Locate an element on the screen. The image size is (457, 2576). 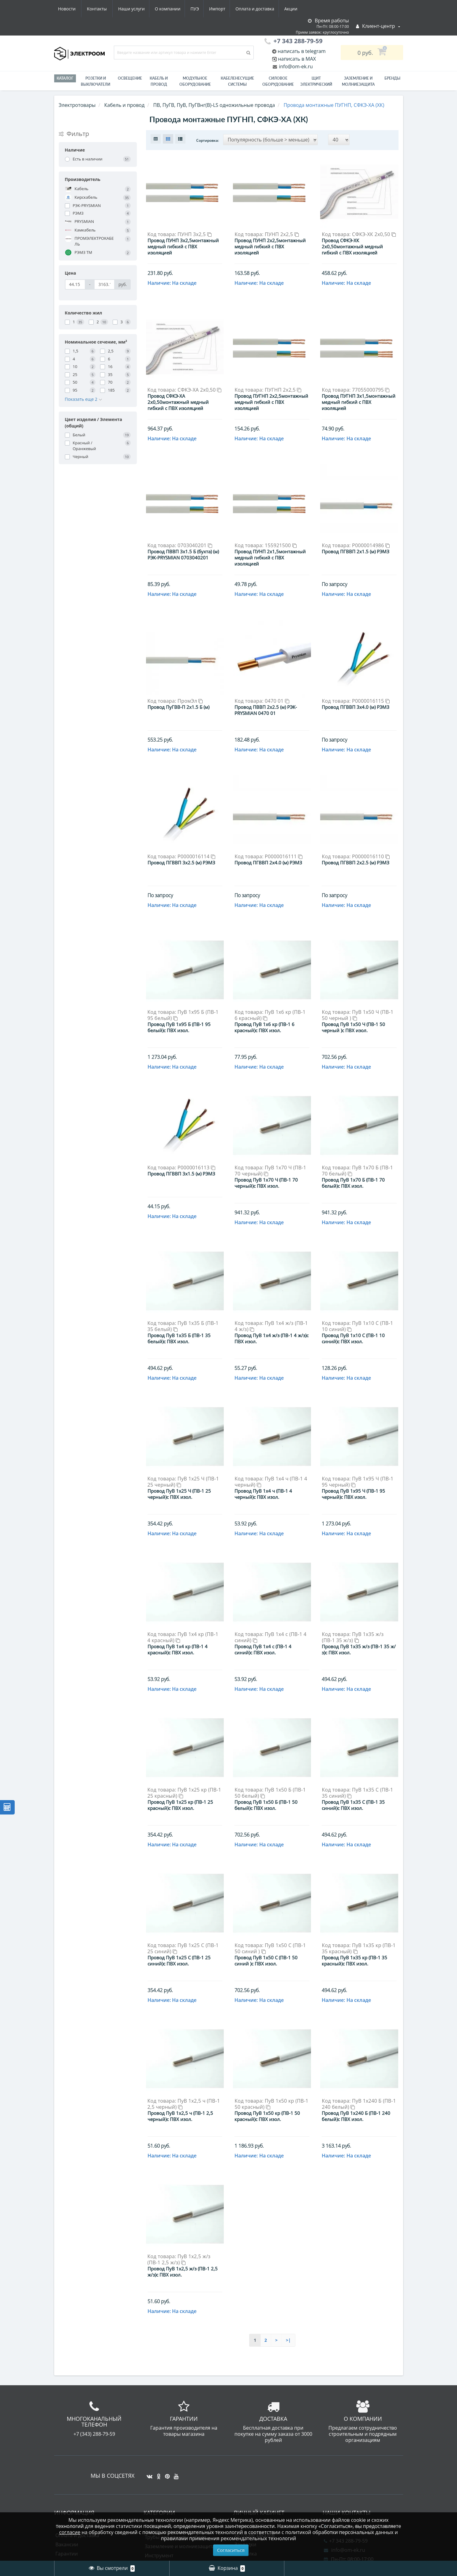
Материалы для электромонтажа is located at coordinates (184, 2471).